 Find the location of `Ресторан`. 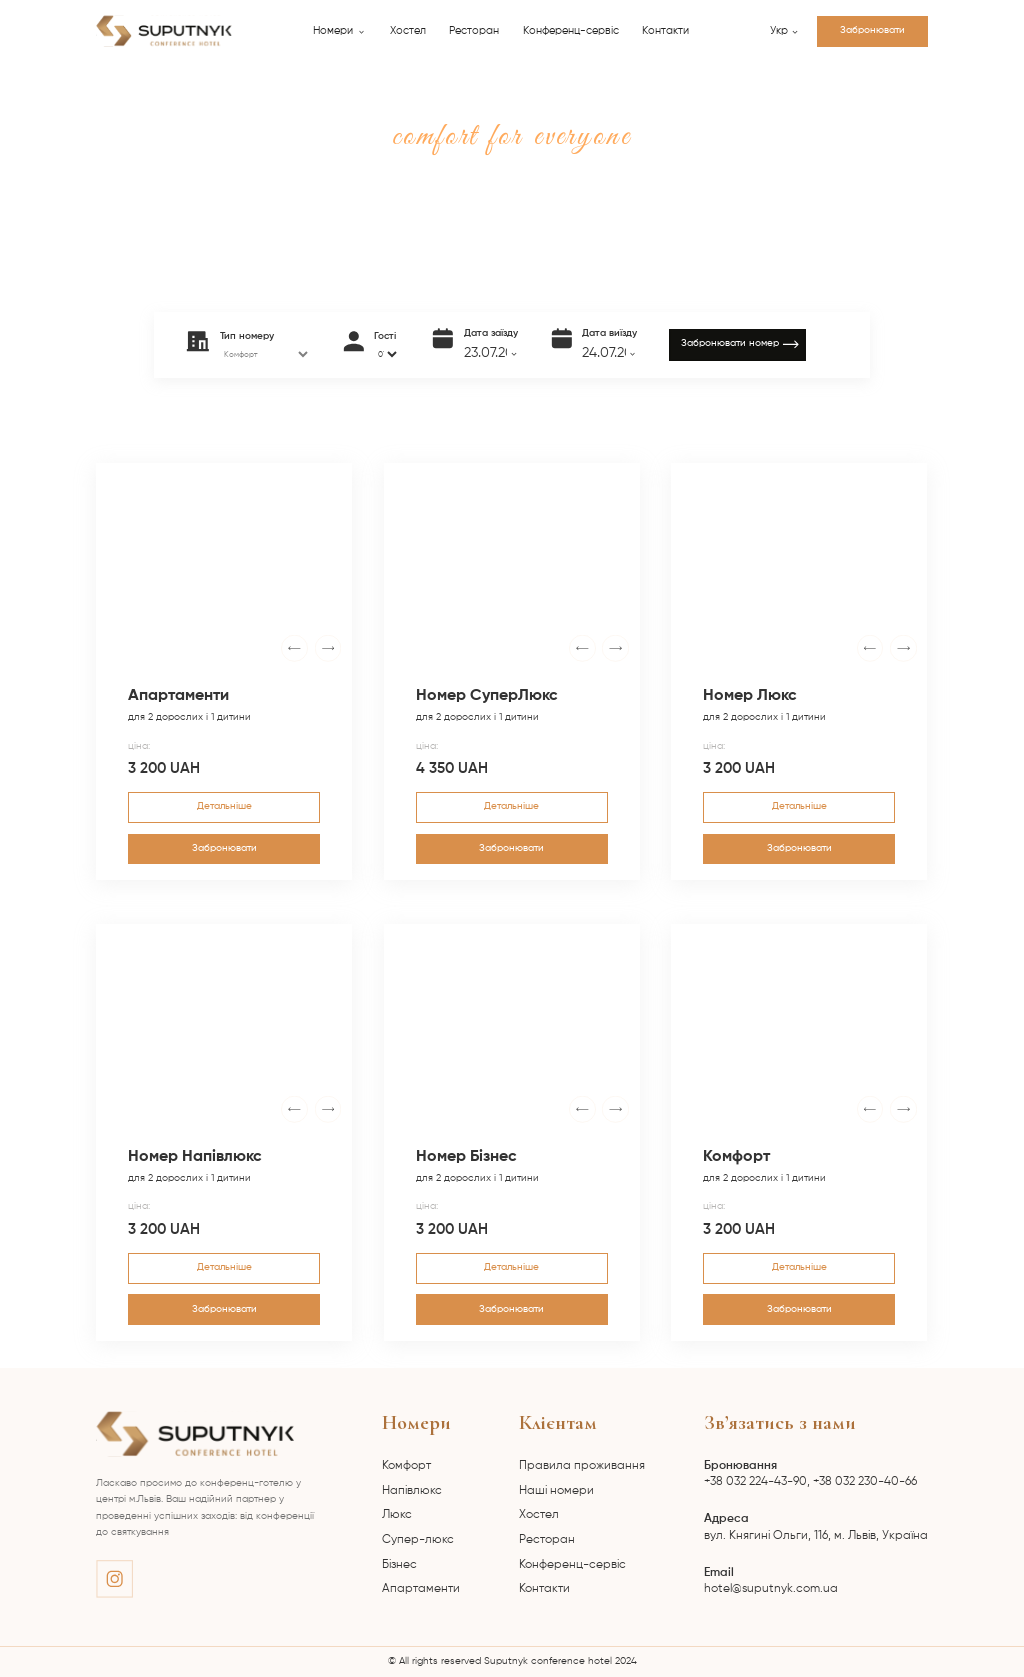

Ресторан is located at coordinates (474, 31).